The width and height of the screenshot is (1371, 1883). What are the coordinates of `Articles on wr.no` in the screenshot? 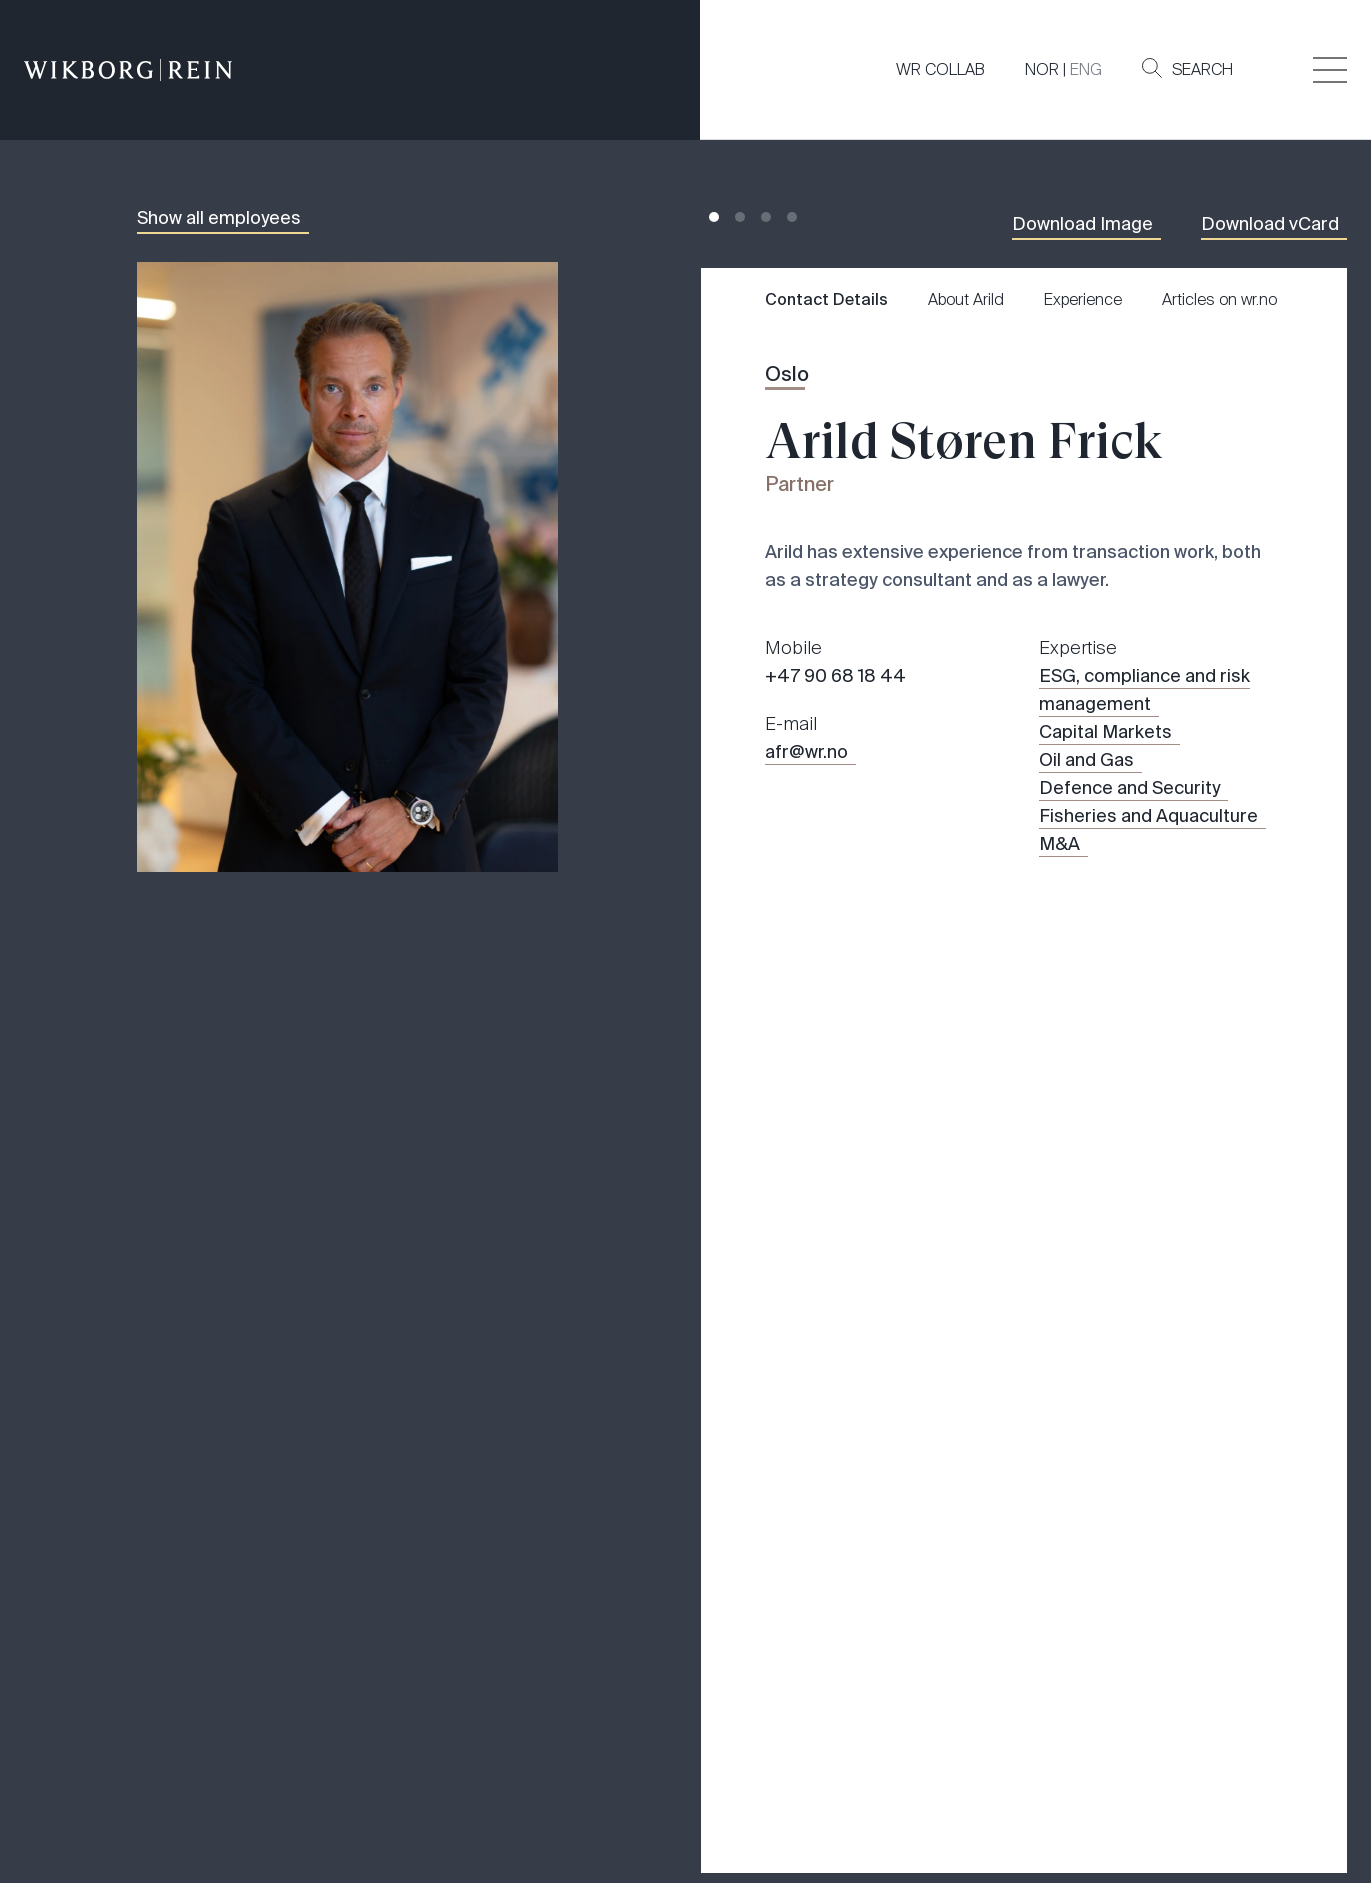 It's located at (1219, 299).